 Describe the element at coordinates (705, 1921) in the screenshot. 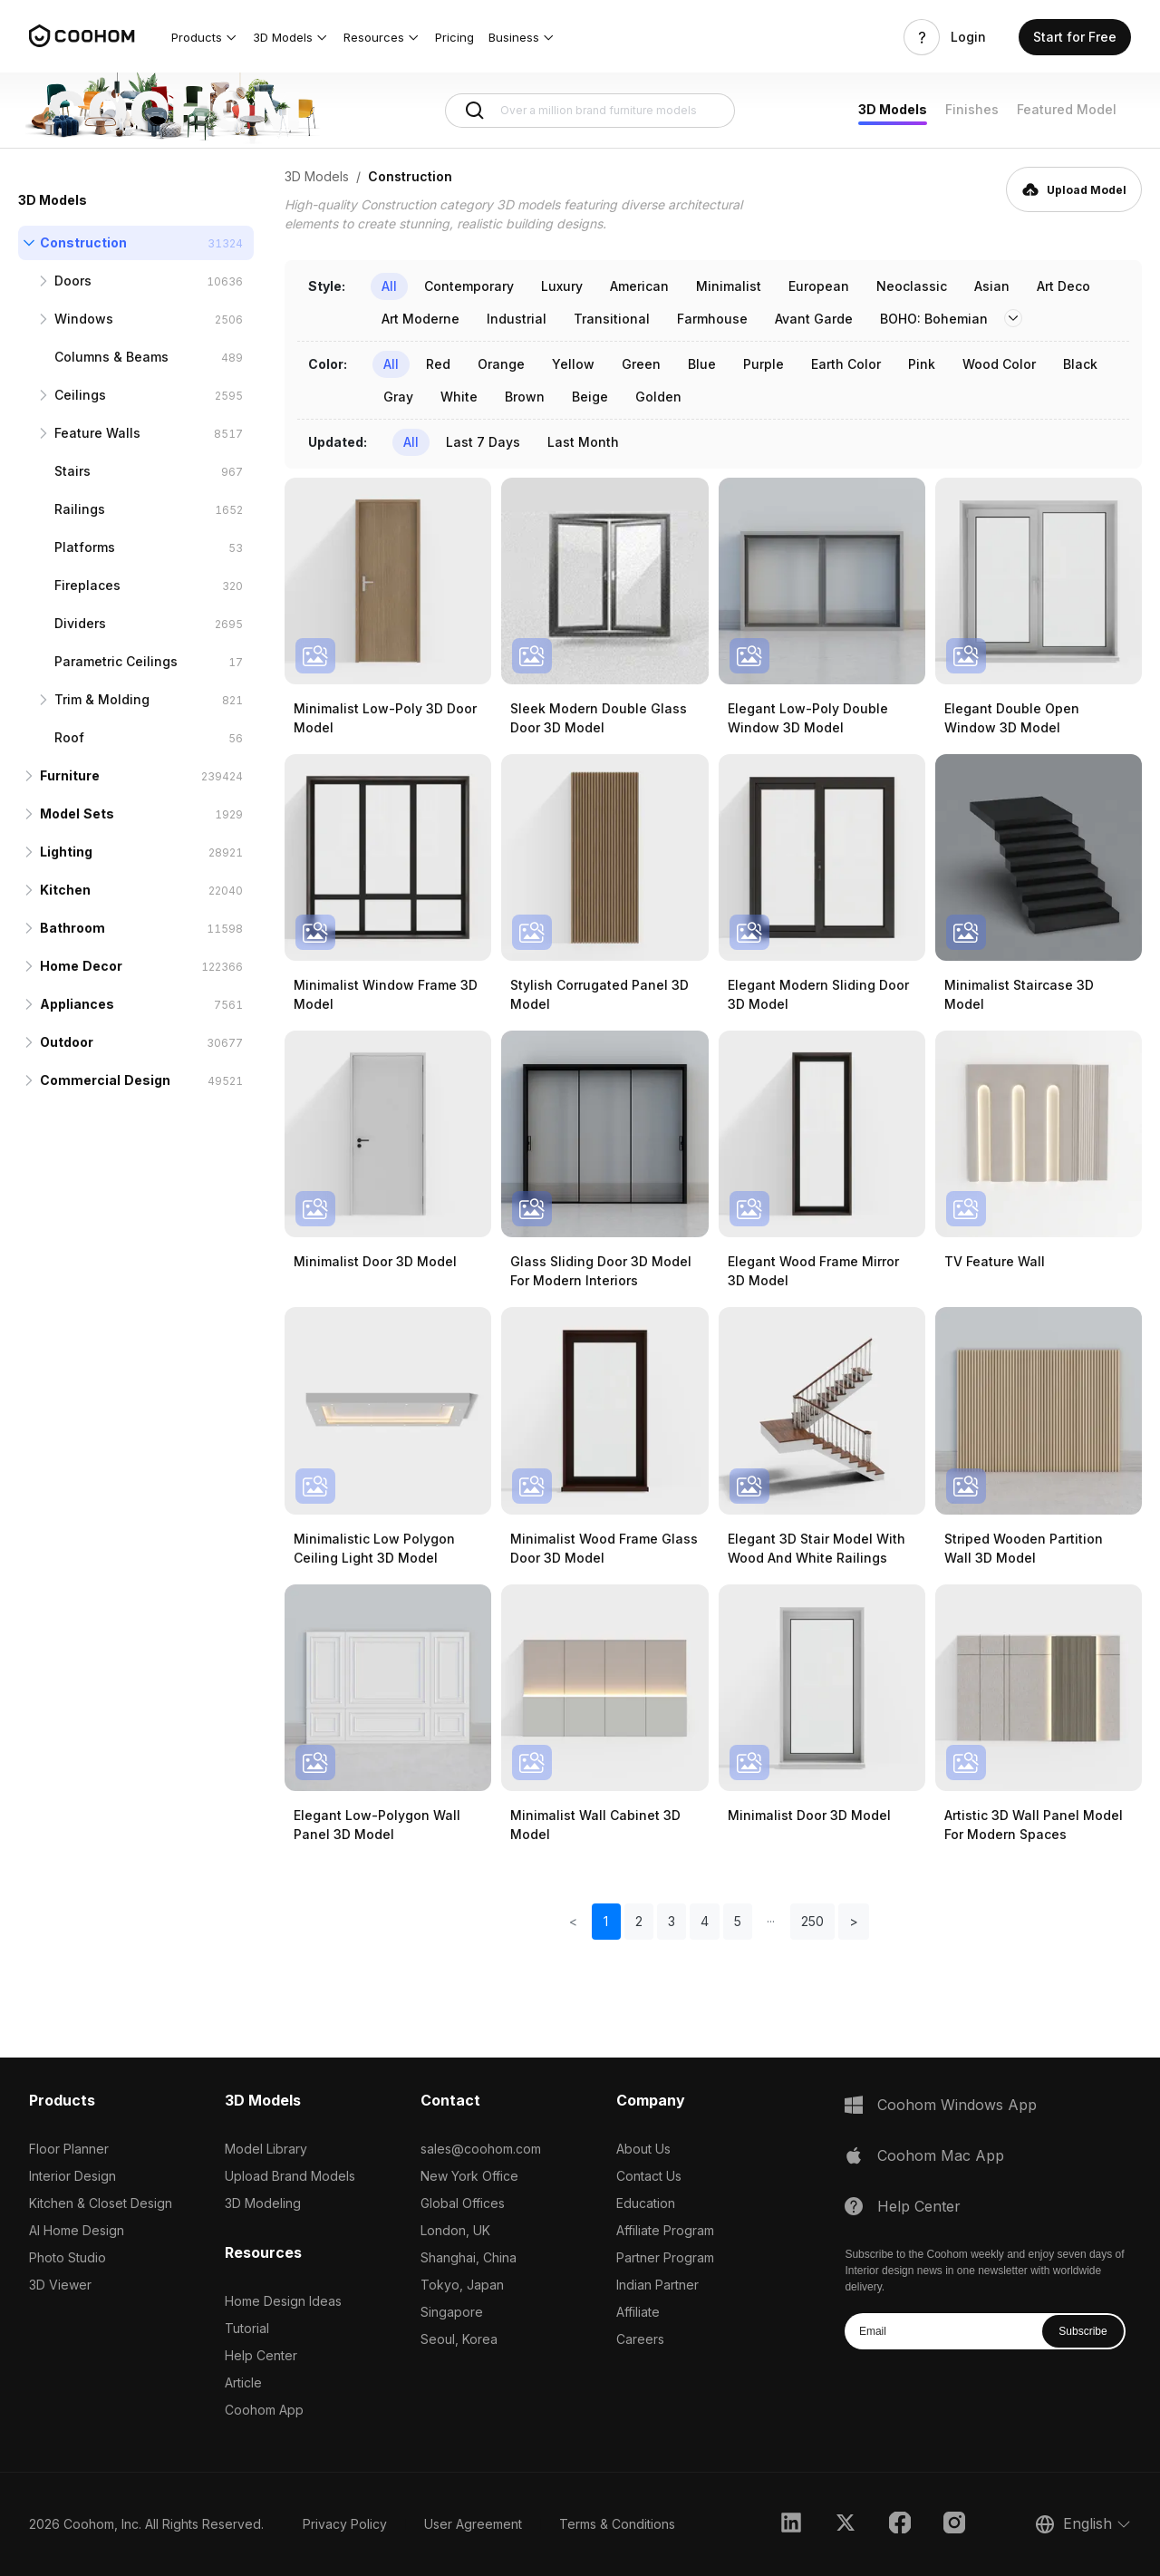

I see `4 [button]` at that location.